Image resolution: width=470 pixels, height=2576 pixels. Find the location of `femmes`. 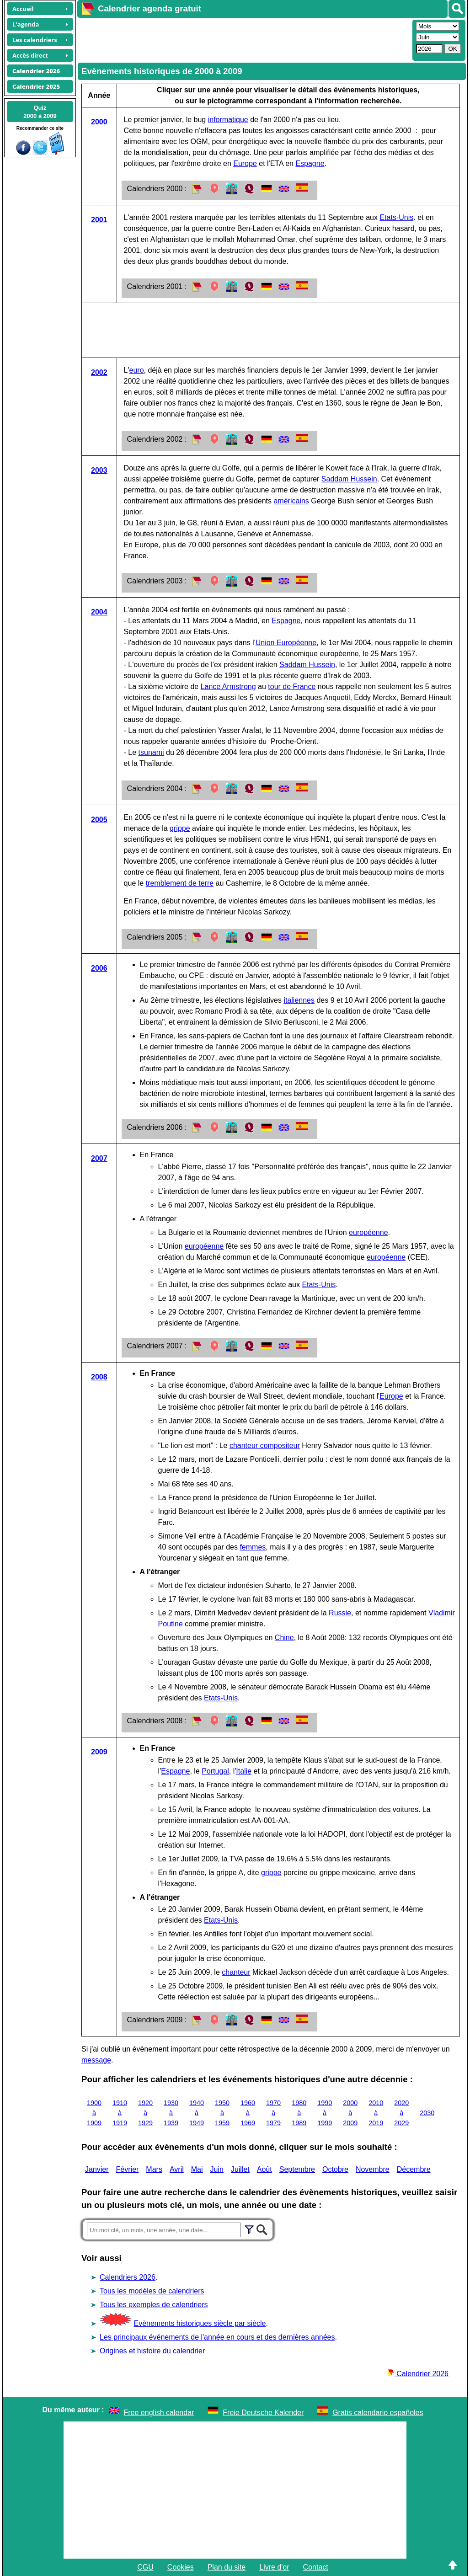

femmes is located at coordinates (253, 1547).